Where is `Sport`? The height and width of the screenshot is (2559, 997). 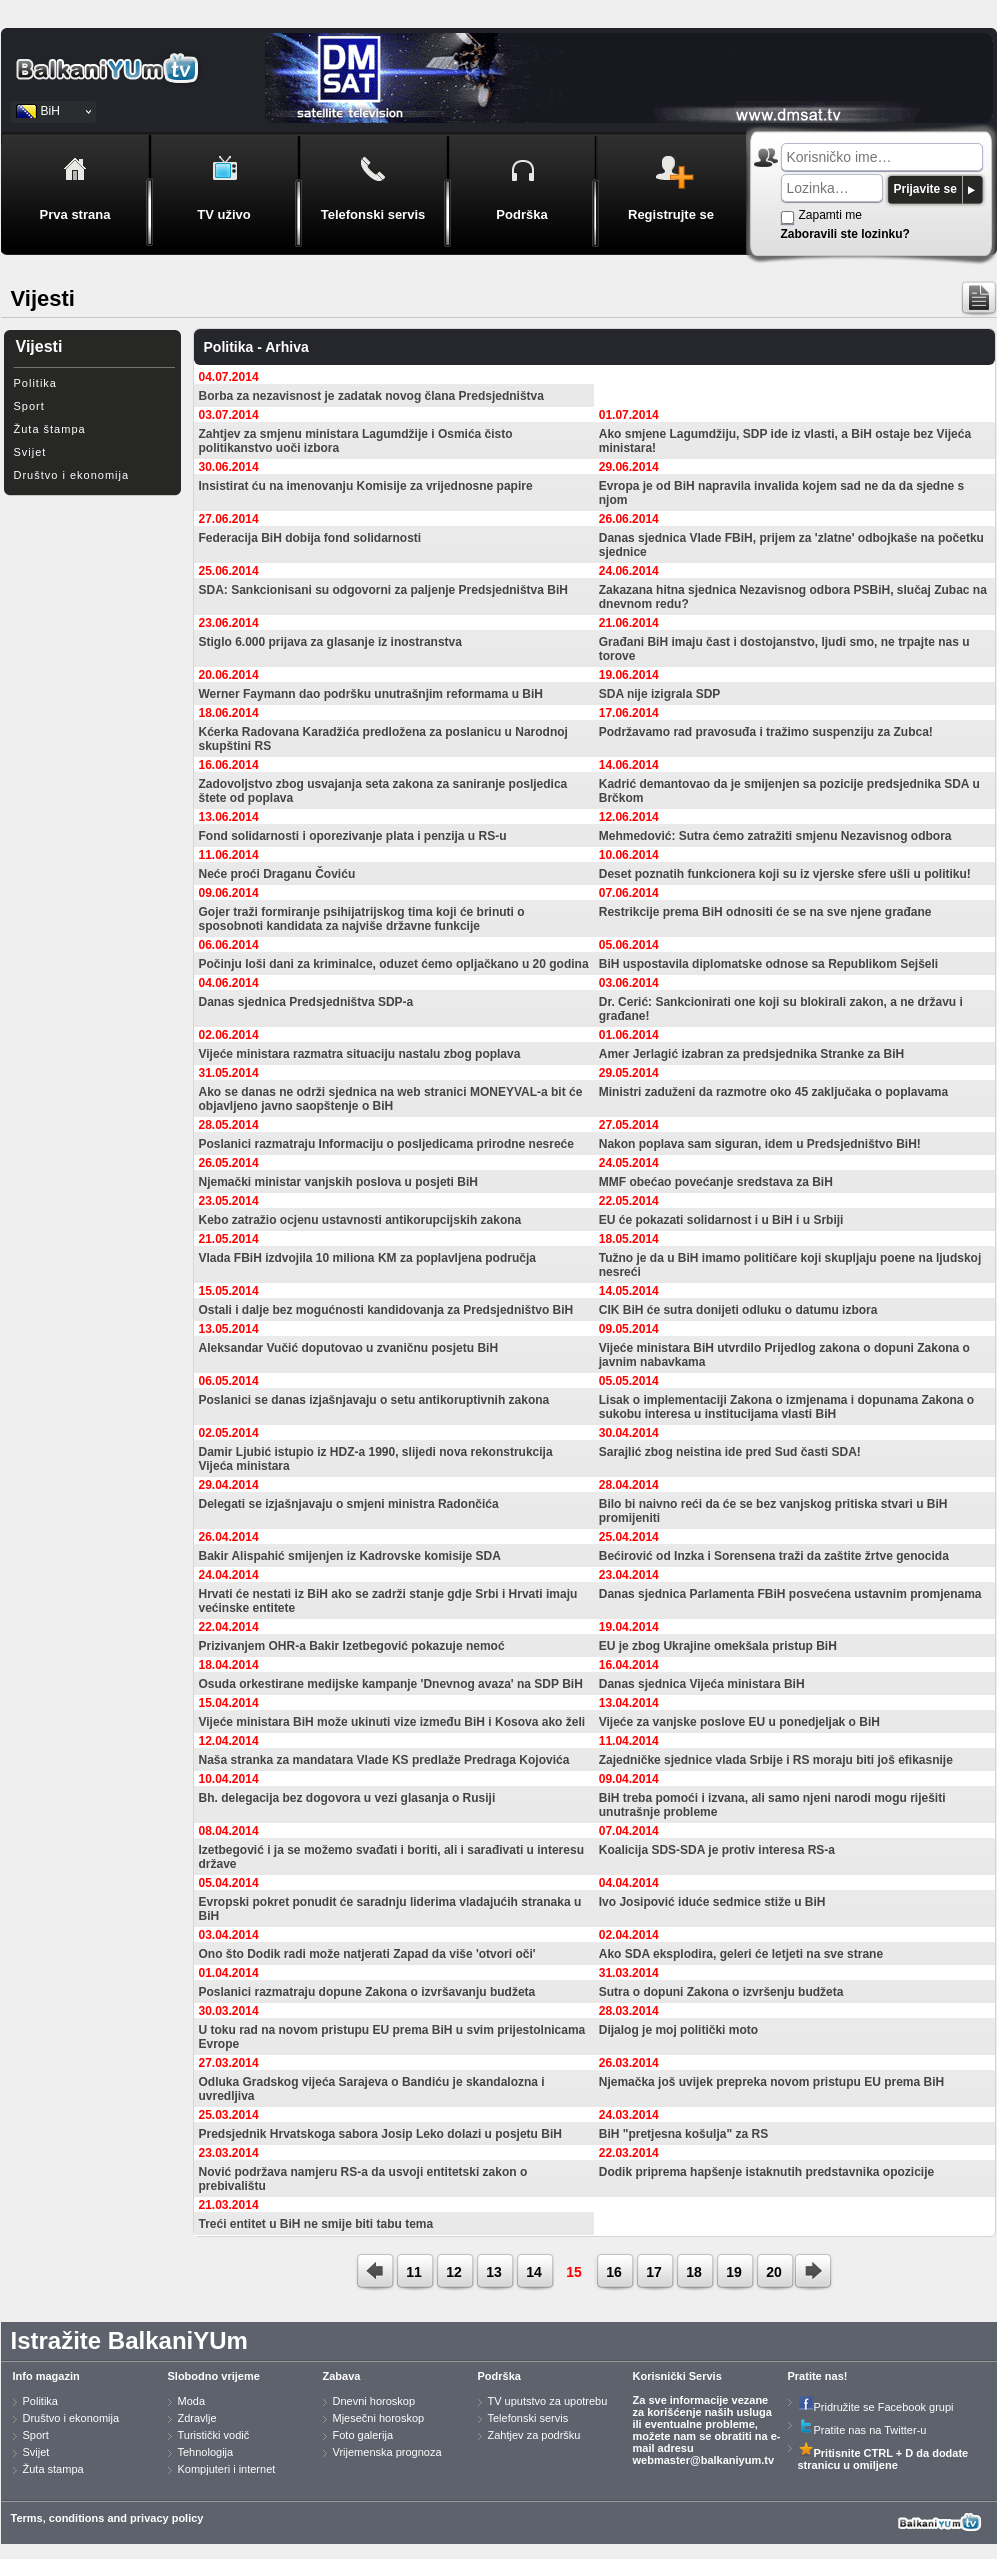 Sport is located at coordinates (29, 406).